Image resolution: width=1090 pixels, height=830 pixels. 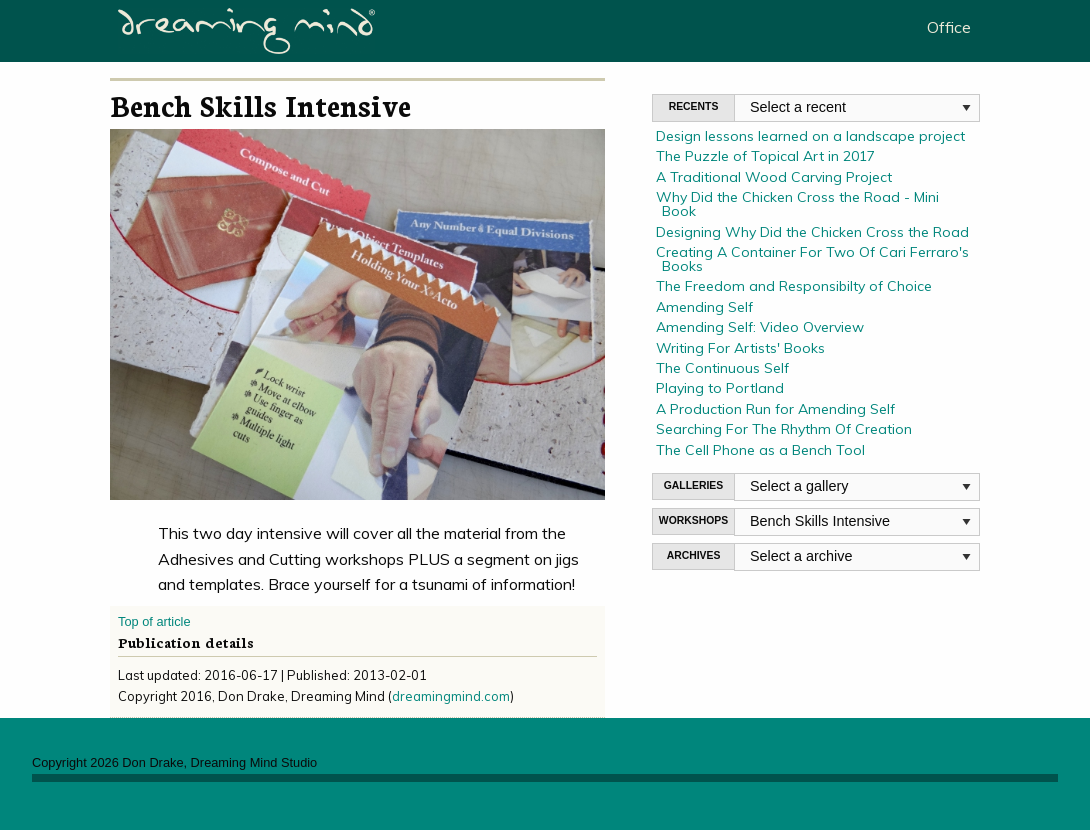 What do you see at coordinates (451, 696) in the screenshot?
I see `dreamingmind.com` at bounding box center [451, 696].